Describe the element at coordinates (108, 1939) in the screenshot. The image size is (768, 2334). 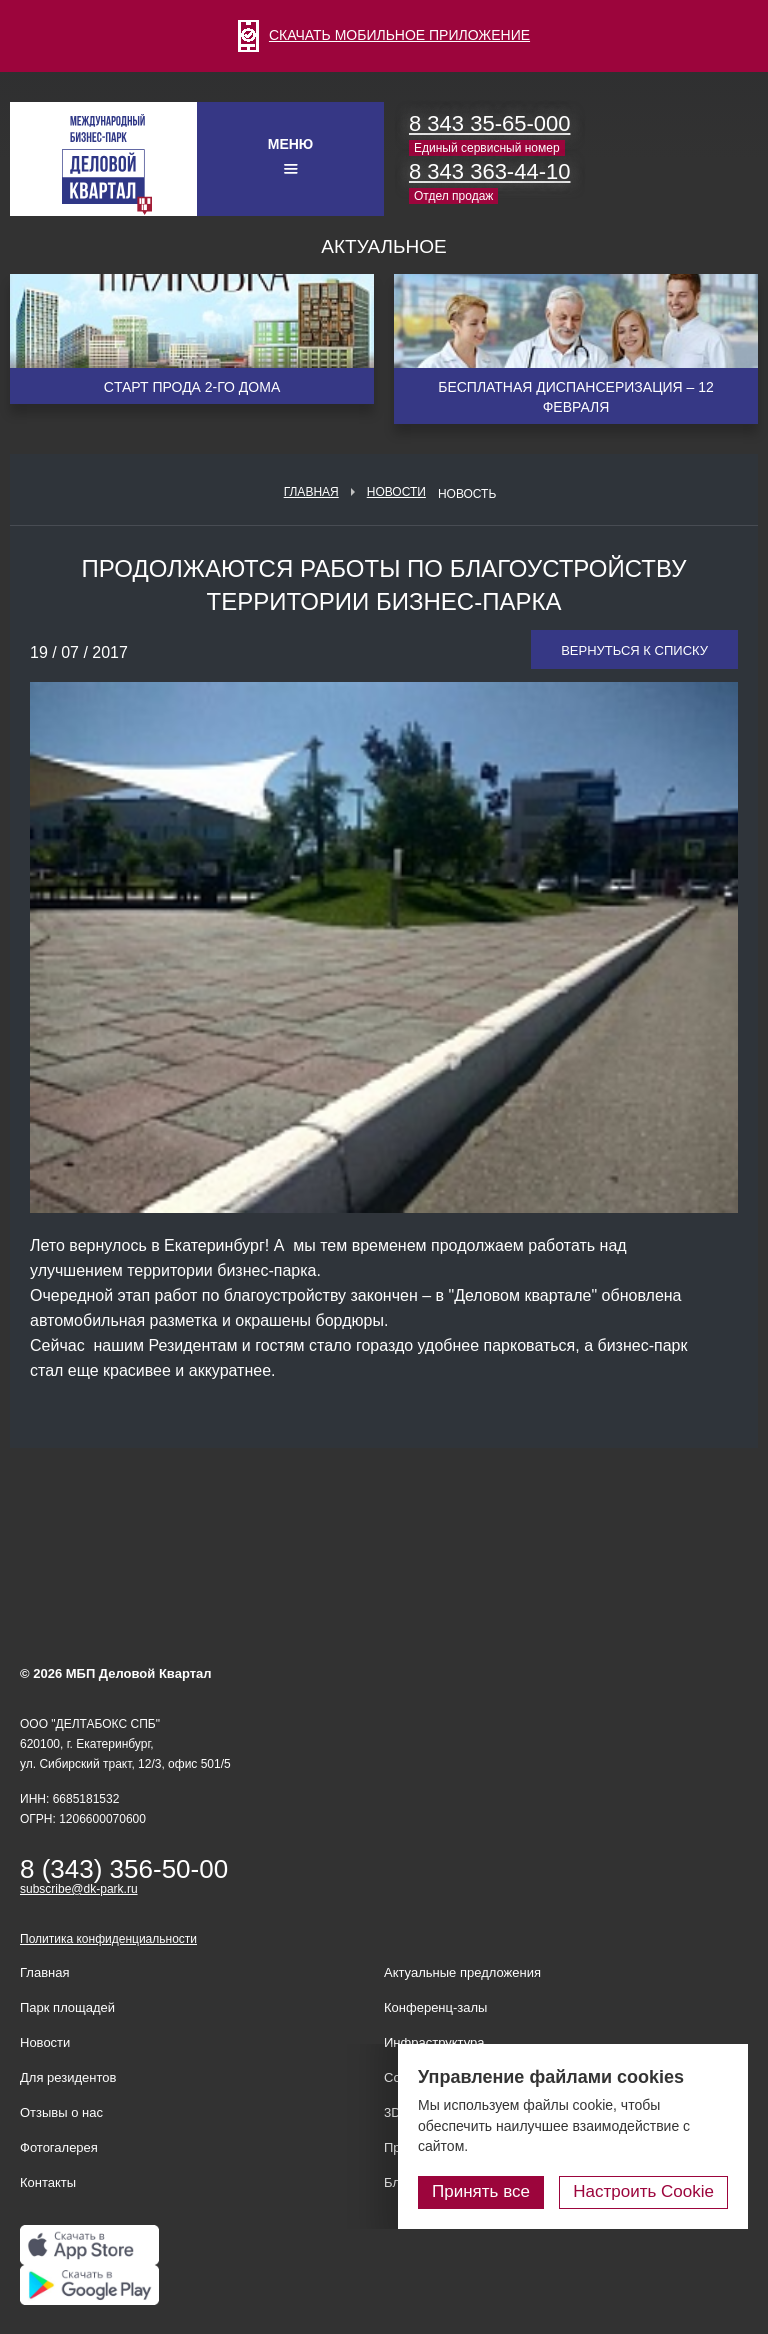
I see `Политика конфиденциальности` at that location.